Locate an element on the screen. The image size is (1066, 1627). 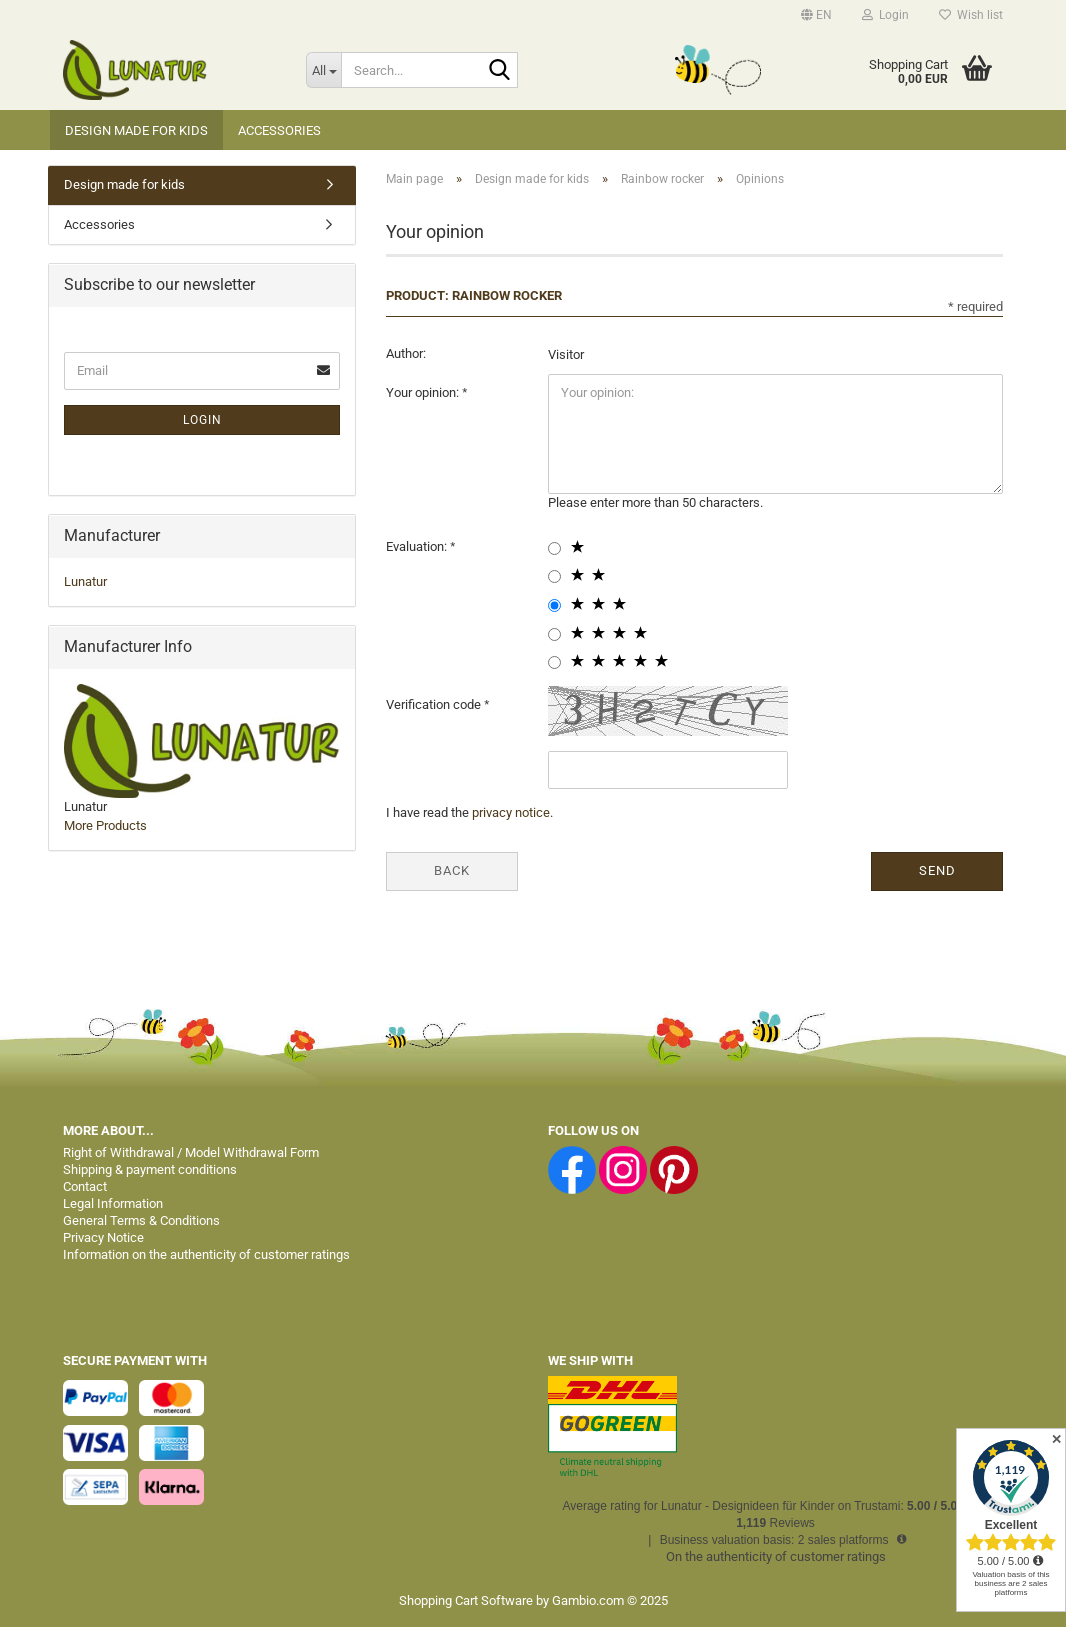
Back is located at coordinates (452, 870).